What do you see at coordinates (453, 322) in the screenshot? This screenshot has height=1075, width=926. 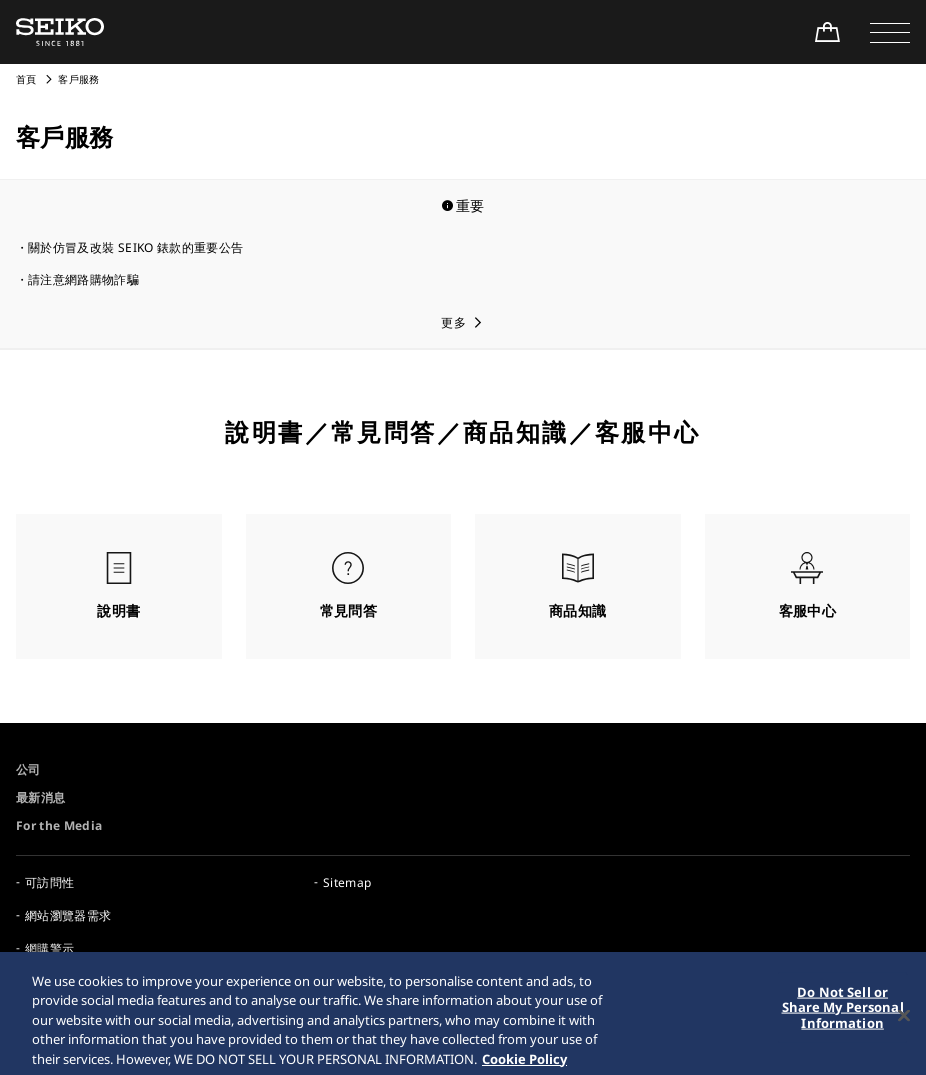 I see `更多` at bounding box center [453, 322].